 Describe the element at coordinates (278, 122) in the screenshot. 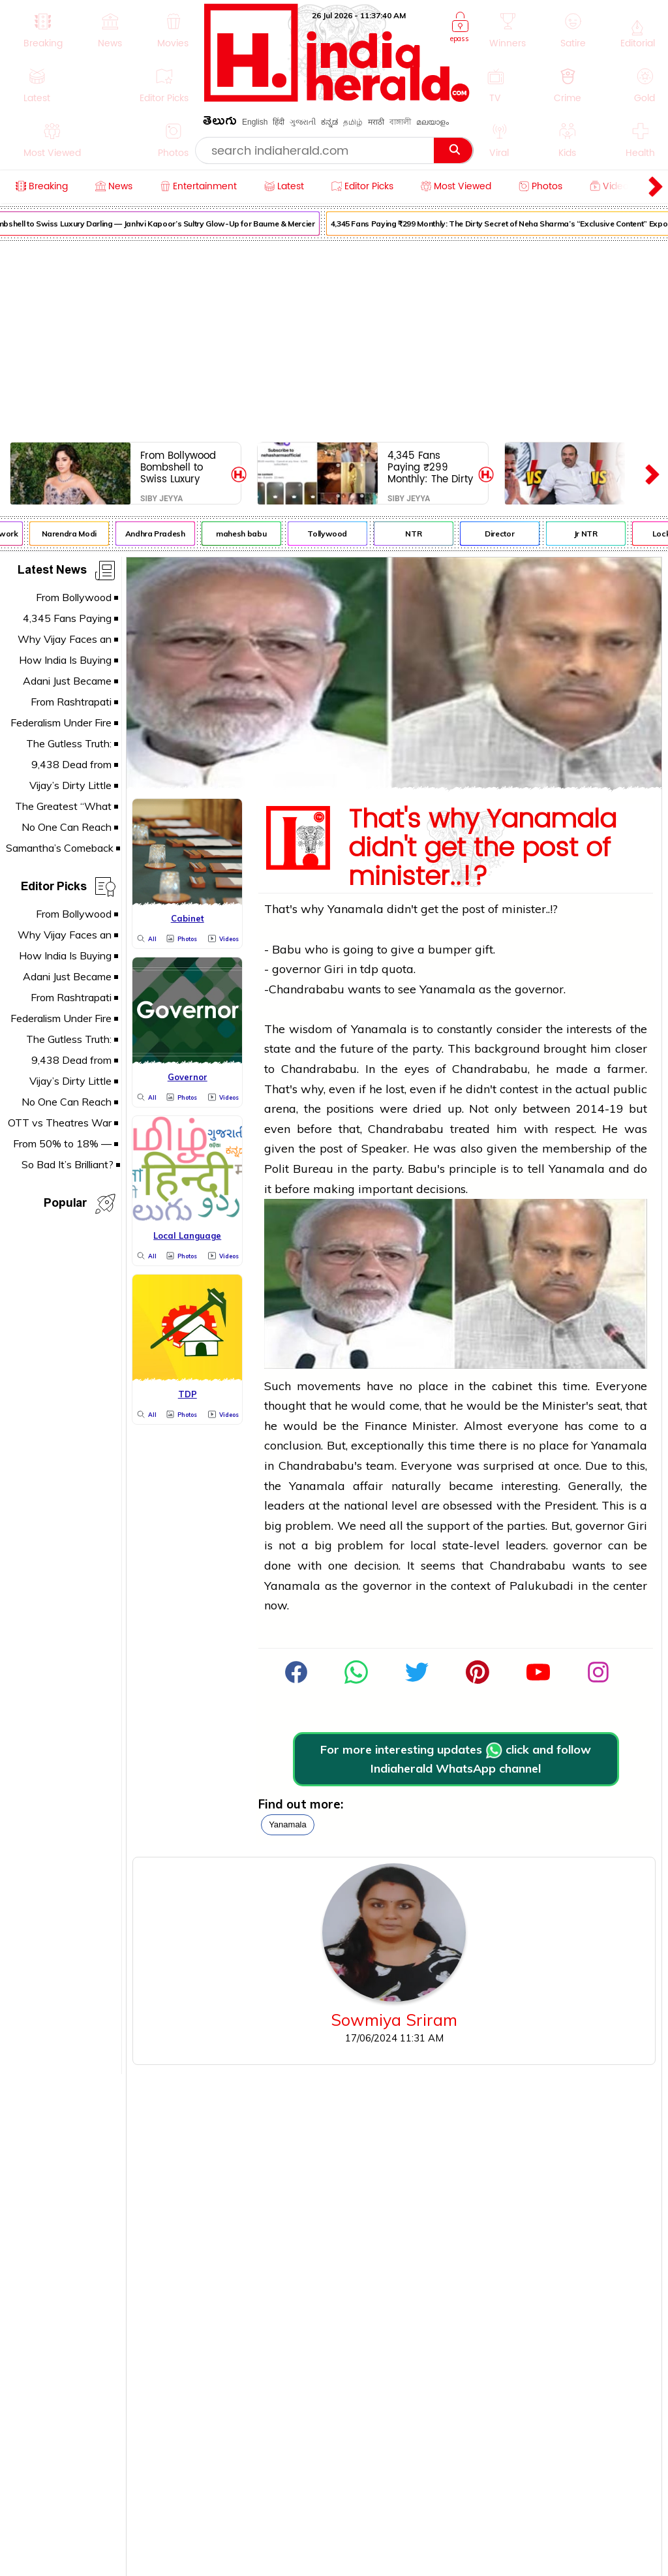

I see `हिंदी` at that location.